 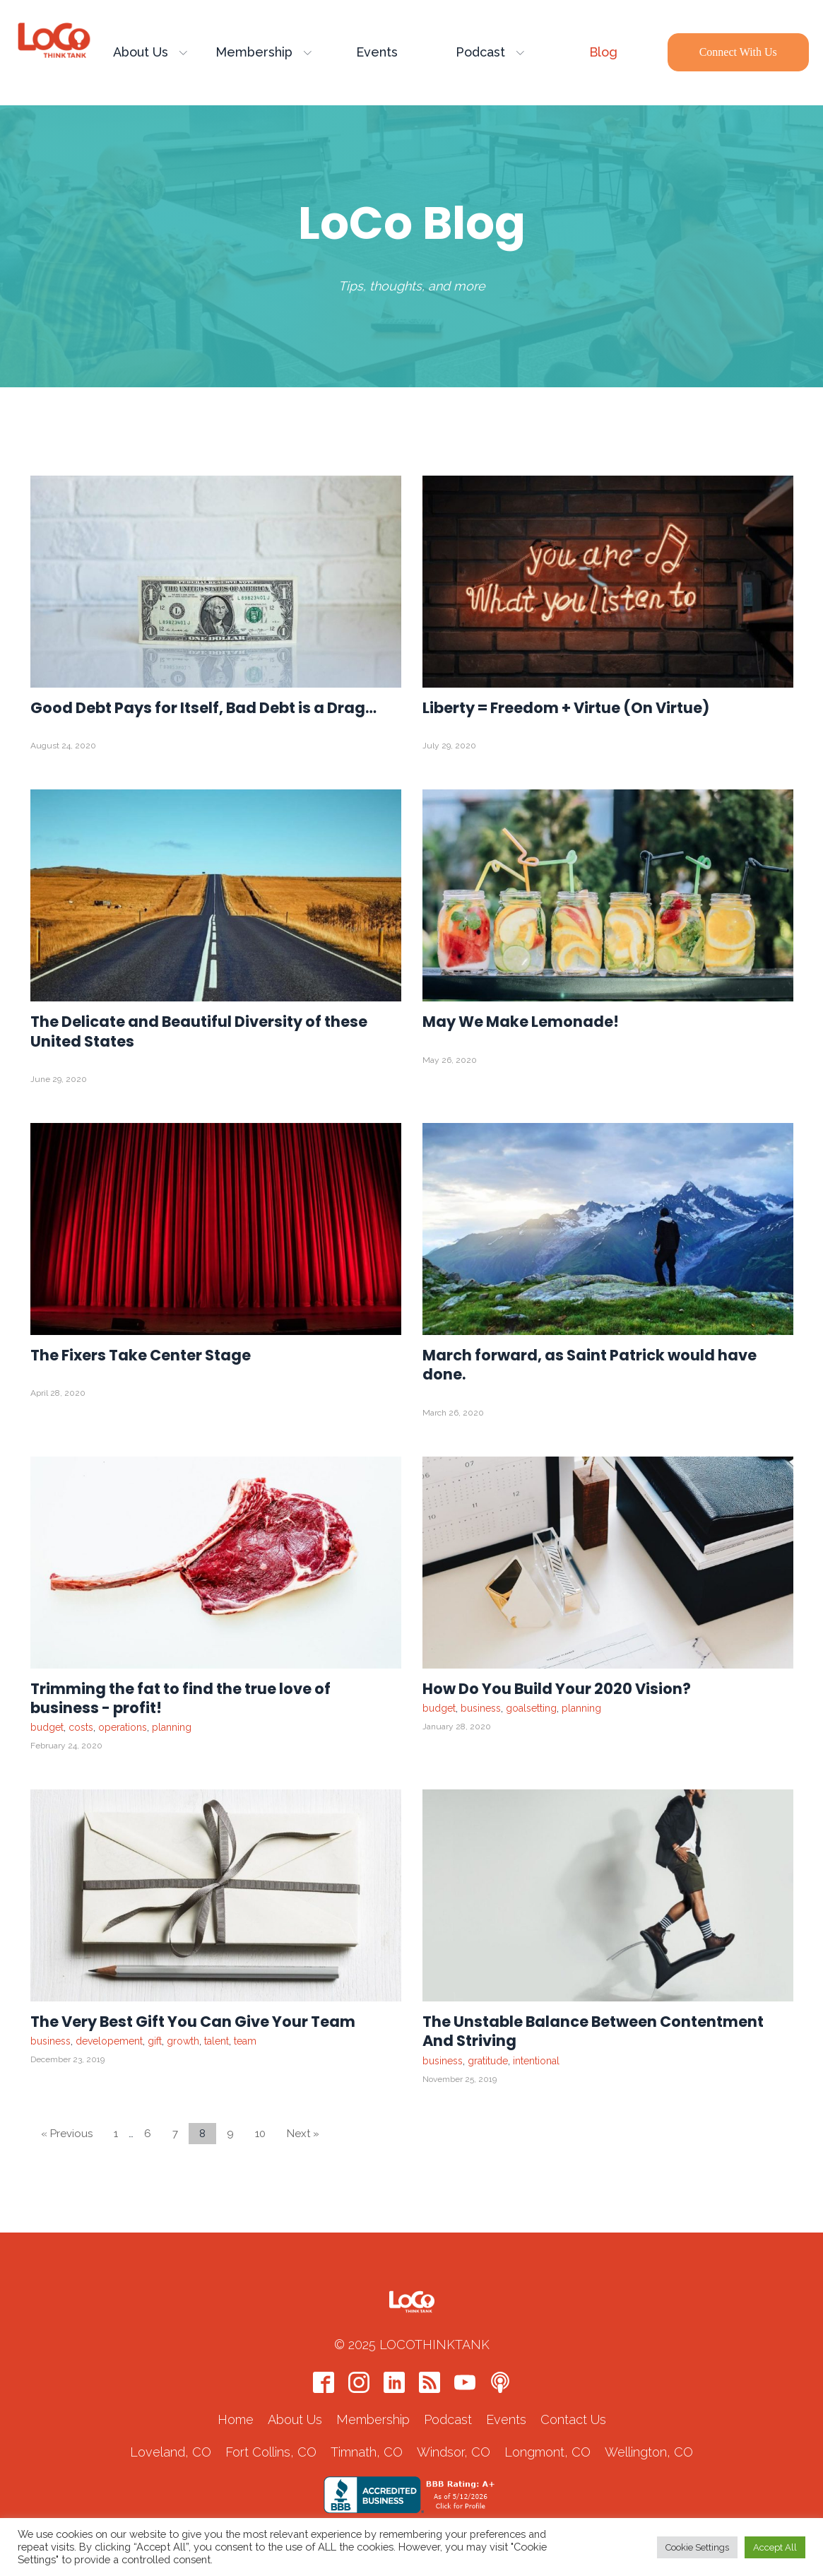 I want to click on Podcast, so click(x=490, y=52).